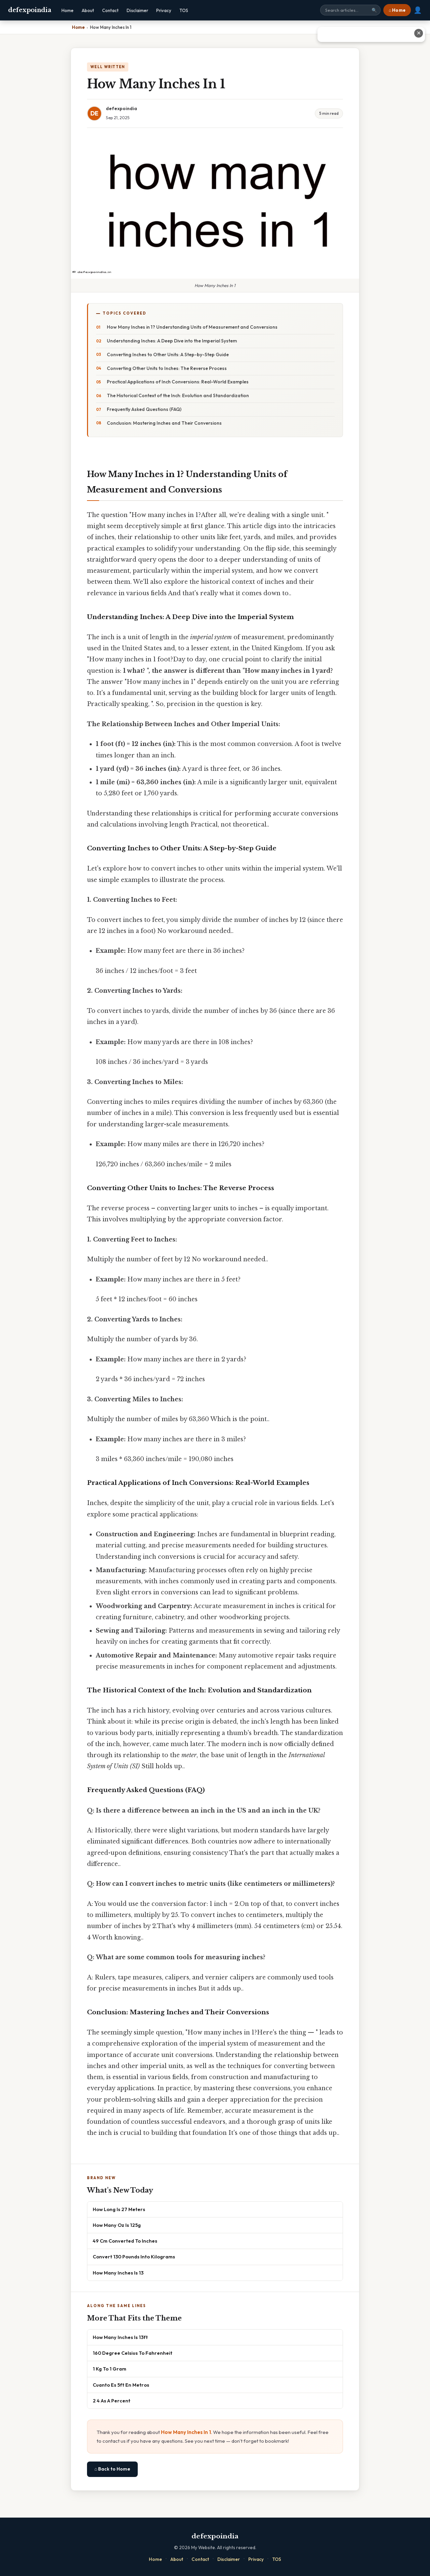 The height and width of the screenshot is (2576, 430). Describe the element at coordinates (125, 2241) in the screenshot. I see `49 Cm Converted To Inches` at that location.